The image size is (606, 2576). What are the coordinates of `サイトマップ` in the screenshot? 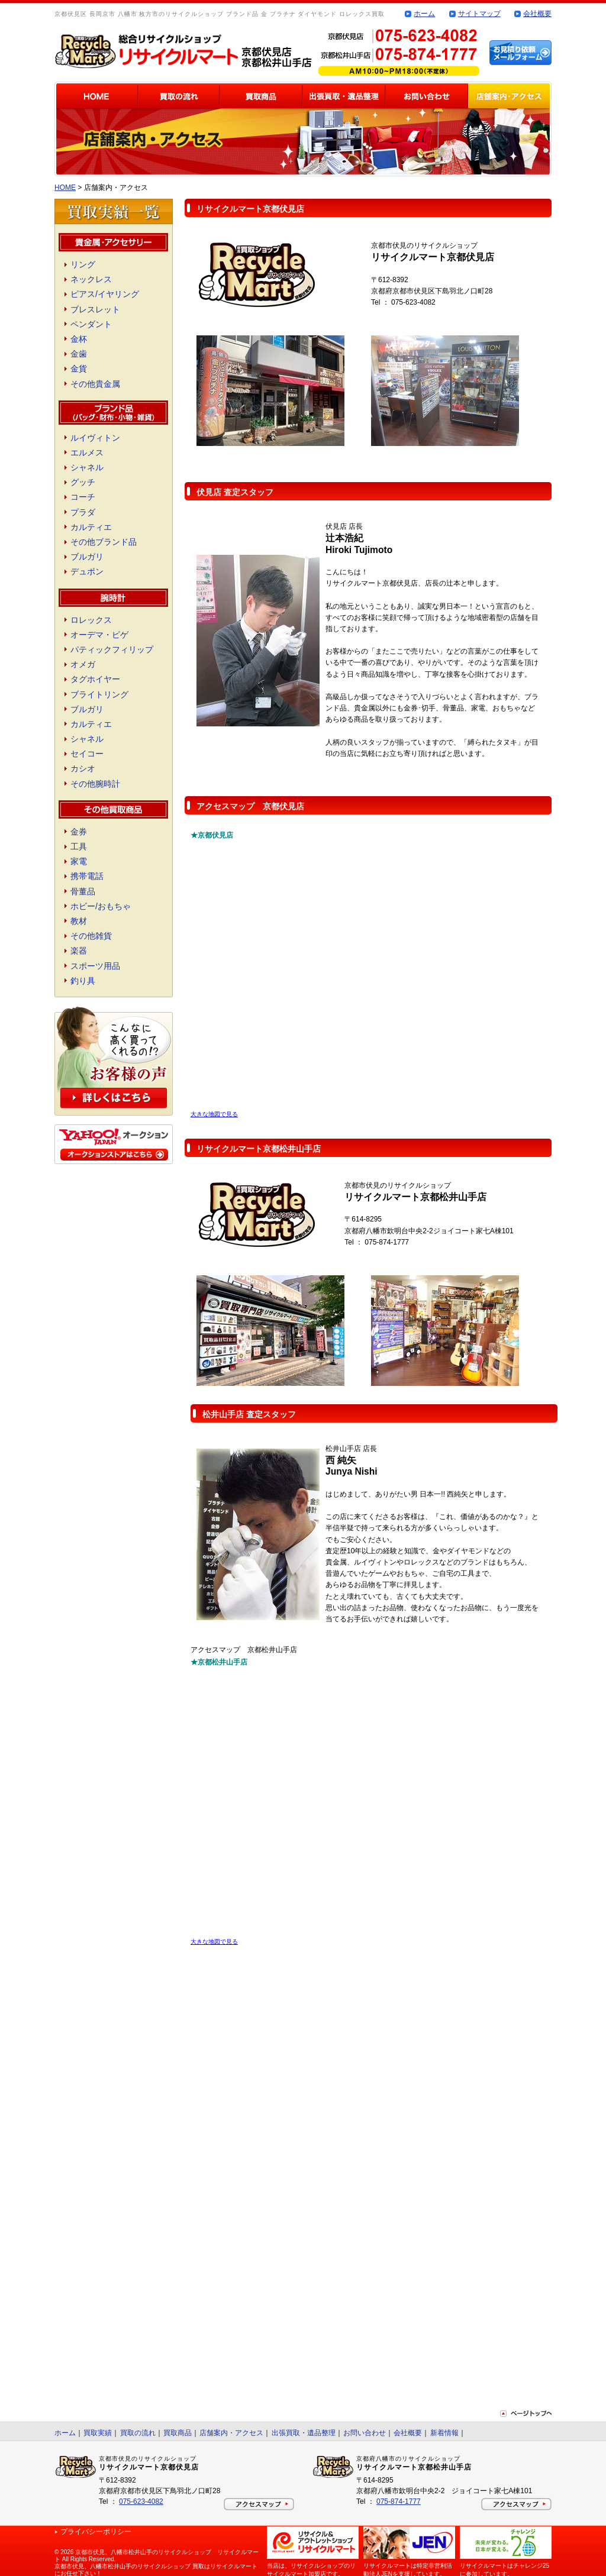 It's located at (479, 13).